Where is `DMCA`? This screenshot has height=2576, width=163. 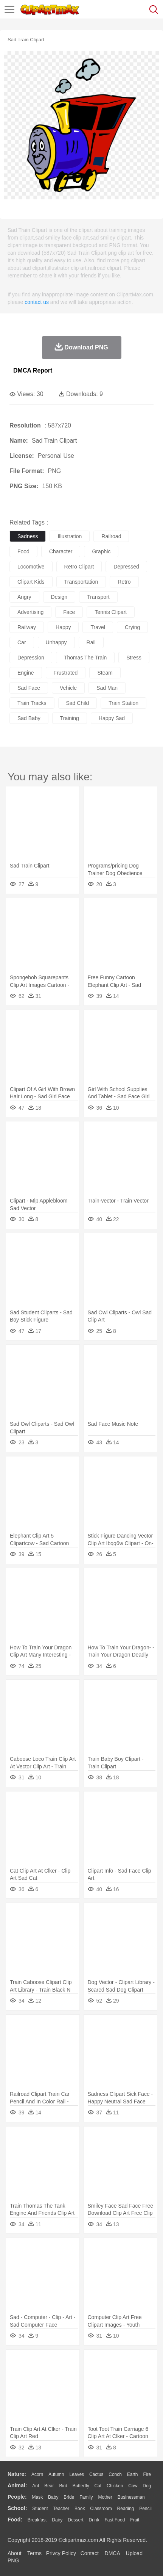 DMCA is located at coordinates (112, 2553).